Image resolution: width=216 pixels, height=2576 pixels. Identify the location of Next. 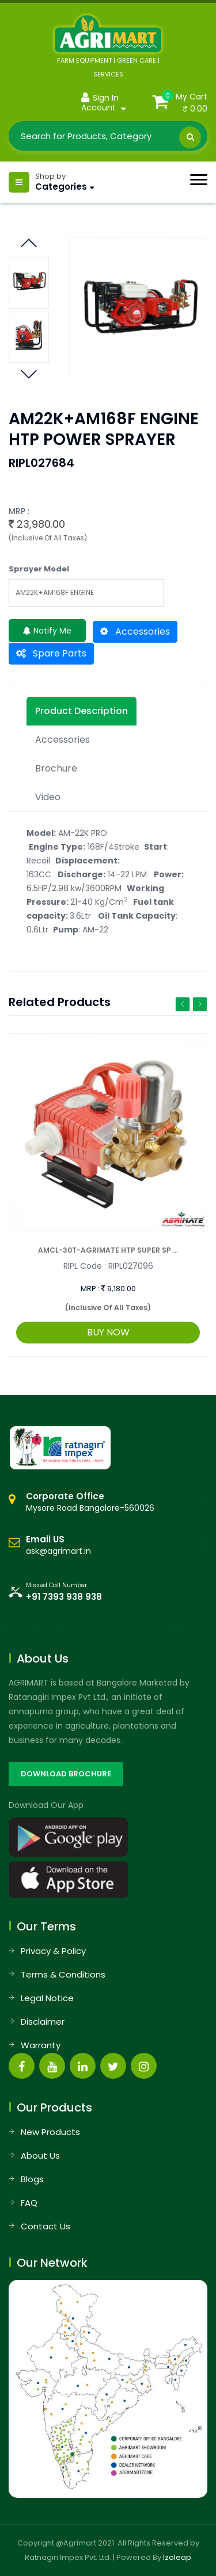
(29, 240).